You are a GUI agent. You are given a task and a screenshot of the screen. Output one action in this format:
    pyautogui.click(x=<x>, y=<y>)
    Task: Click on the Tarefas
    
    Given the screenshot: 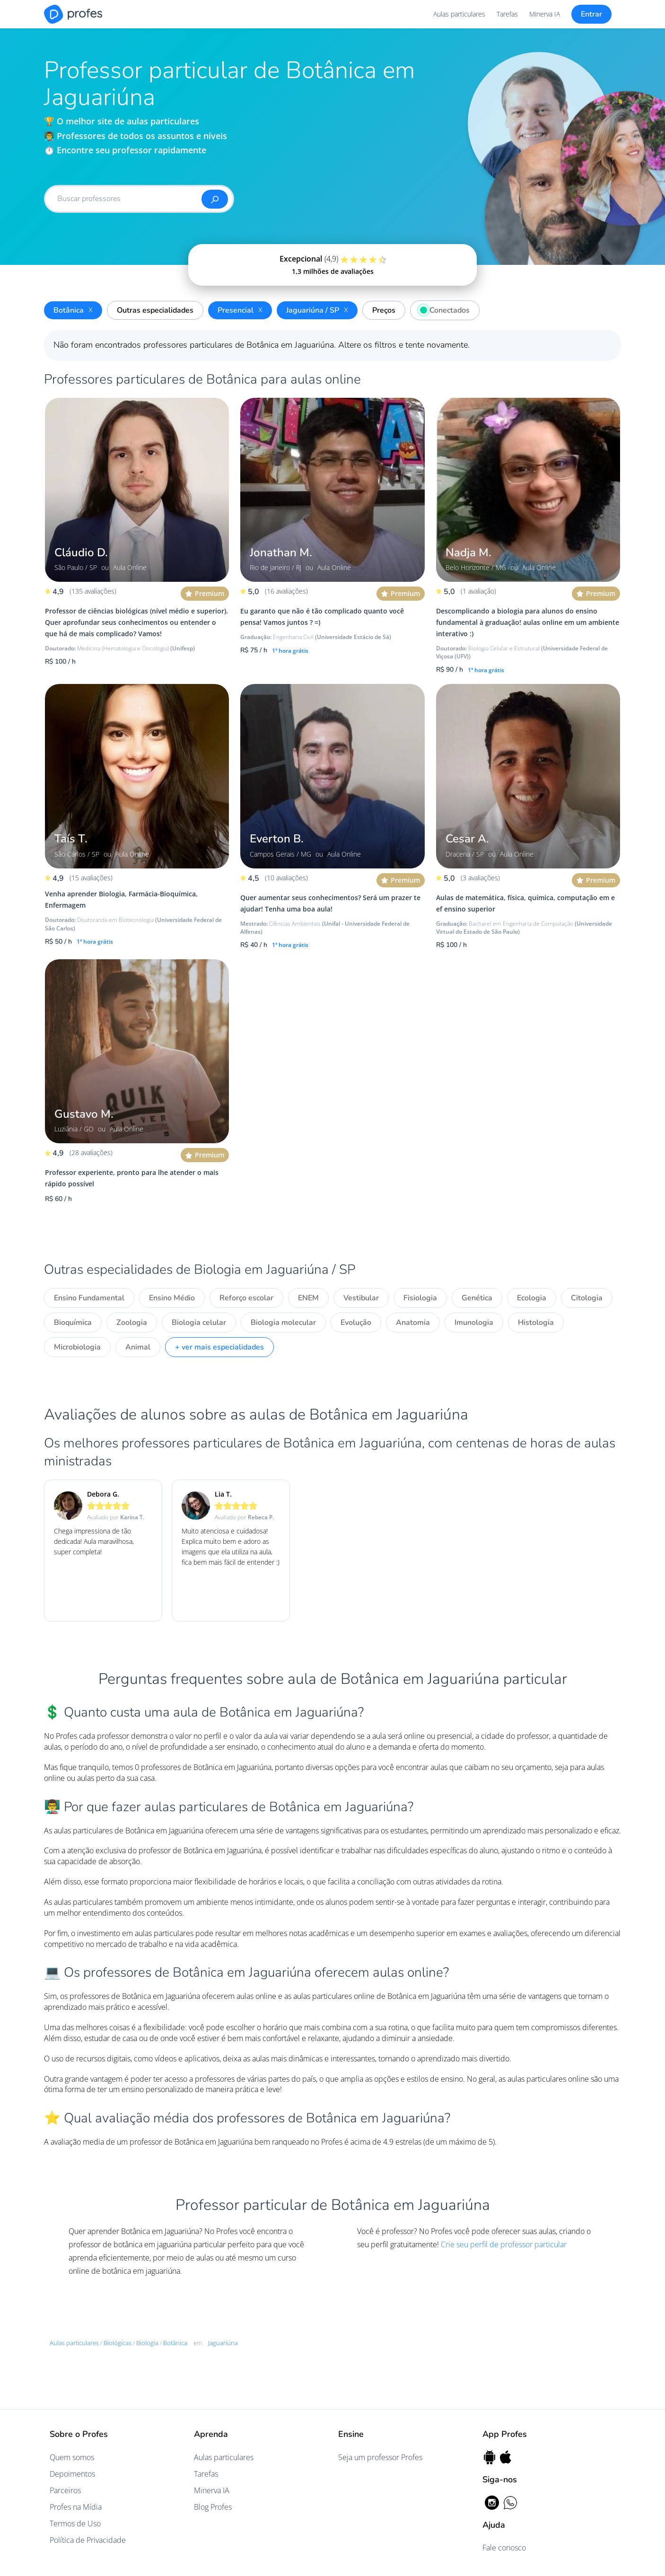 What is the action you would take?
    pyautogui.click(x=507, y=13)
    